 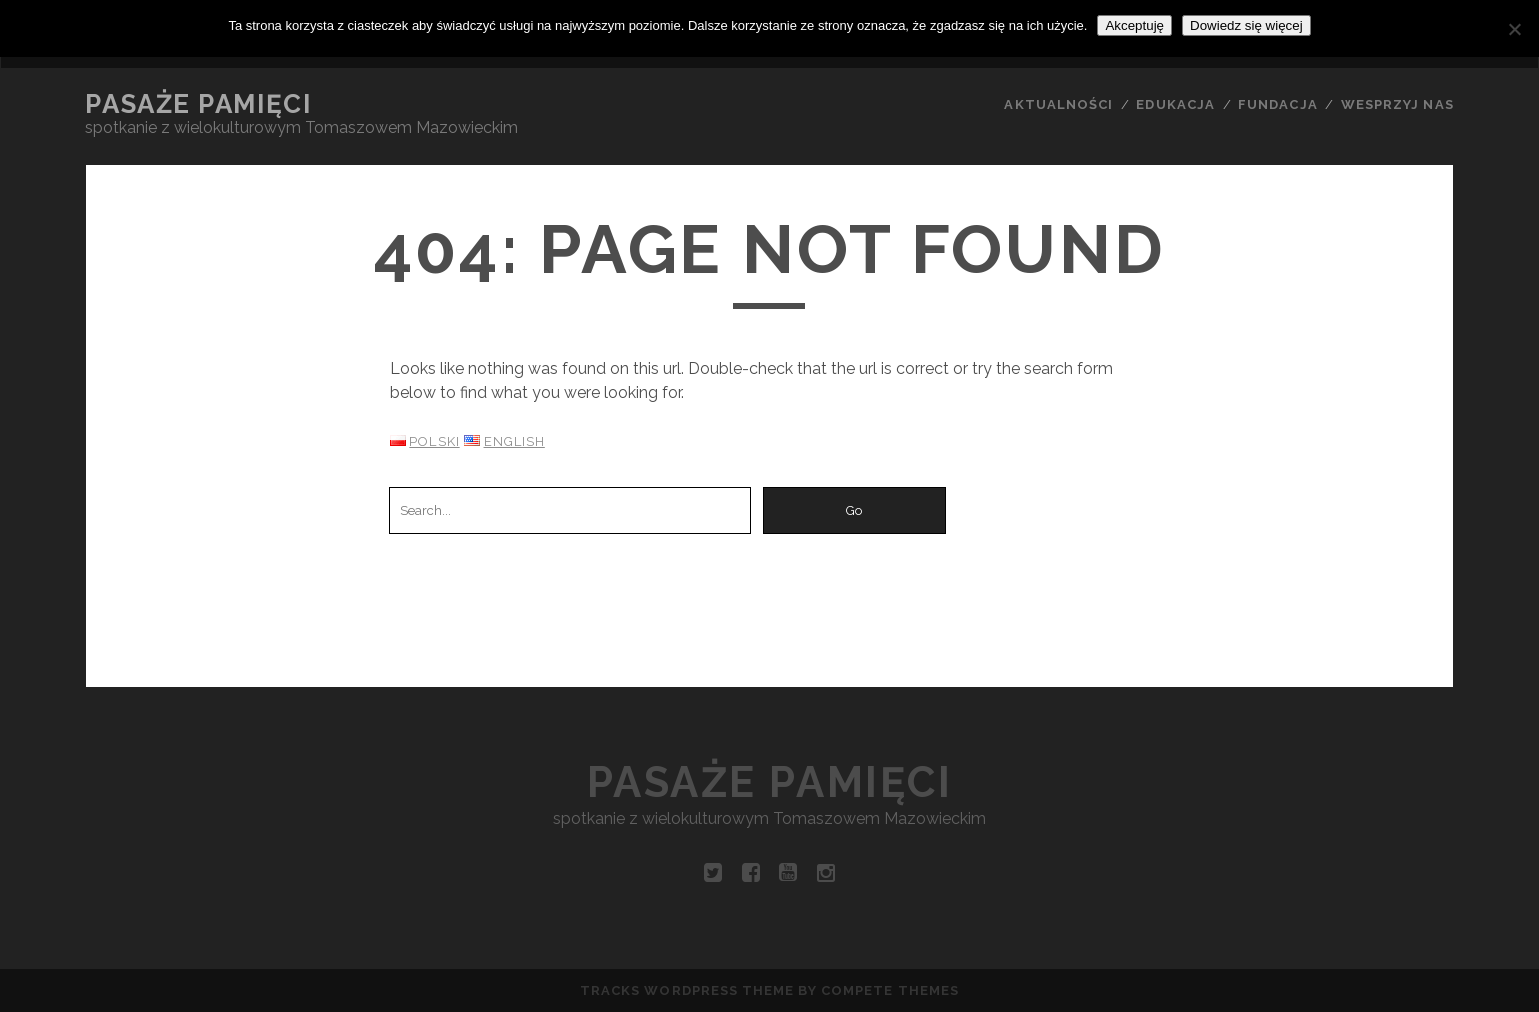 I want to click on [Nie wyrażam zgody], so click(x=1514, y=29).